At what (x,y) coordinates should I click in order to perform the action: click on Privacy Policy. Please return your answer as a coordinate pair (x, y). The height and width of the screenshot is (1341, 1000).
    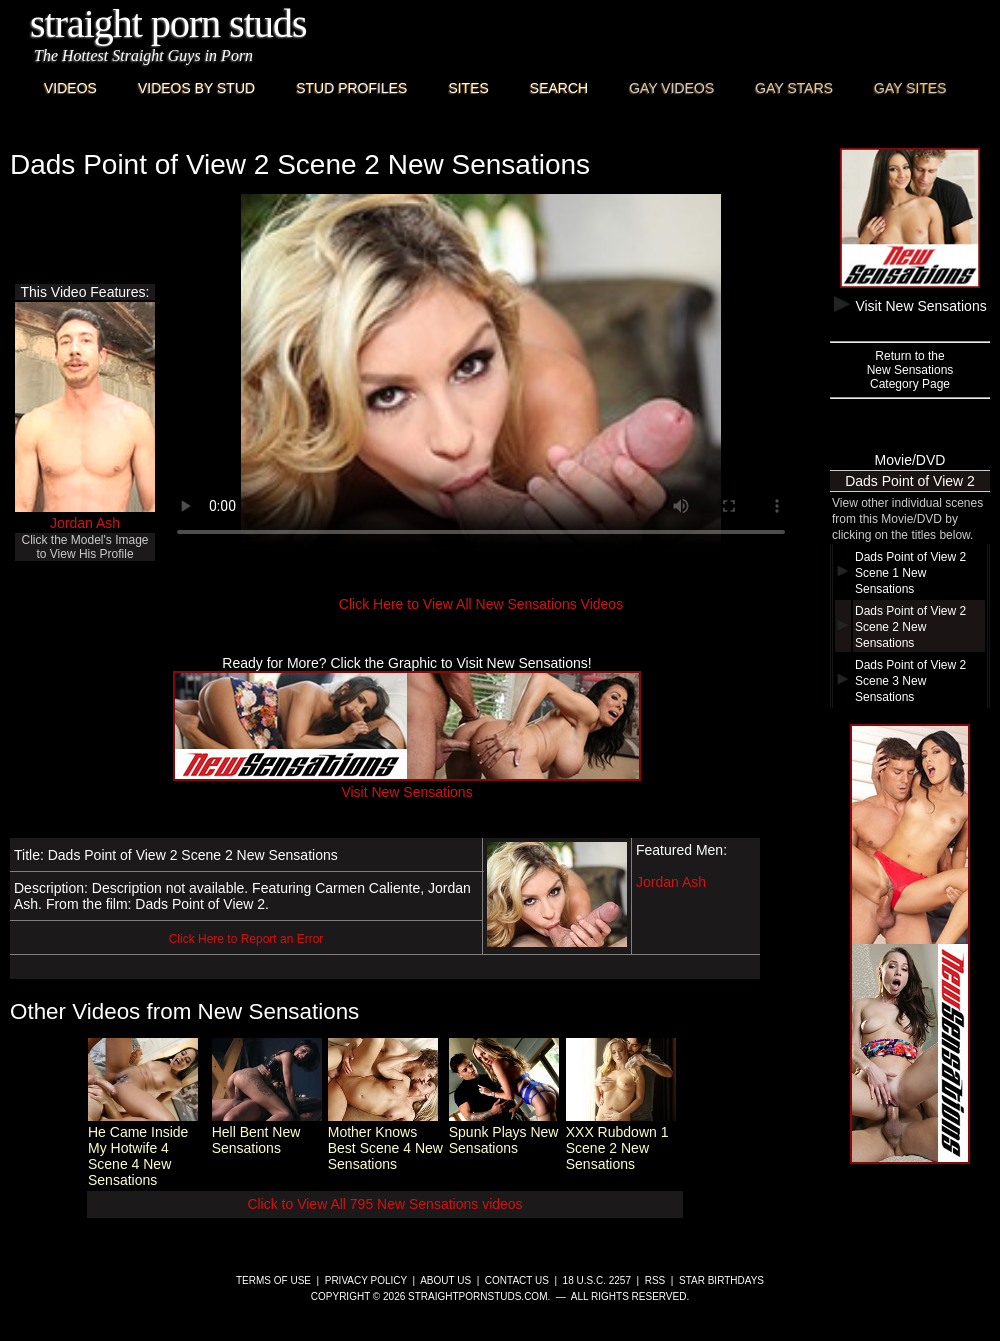
    Looking at the image, I should click on (366, 1280).